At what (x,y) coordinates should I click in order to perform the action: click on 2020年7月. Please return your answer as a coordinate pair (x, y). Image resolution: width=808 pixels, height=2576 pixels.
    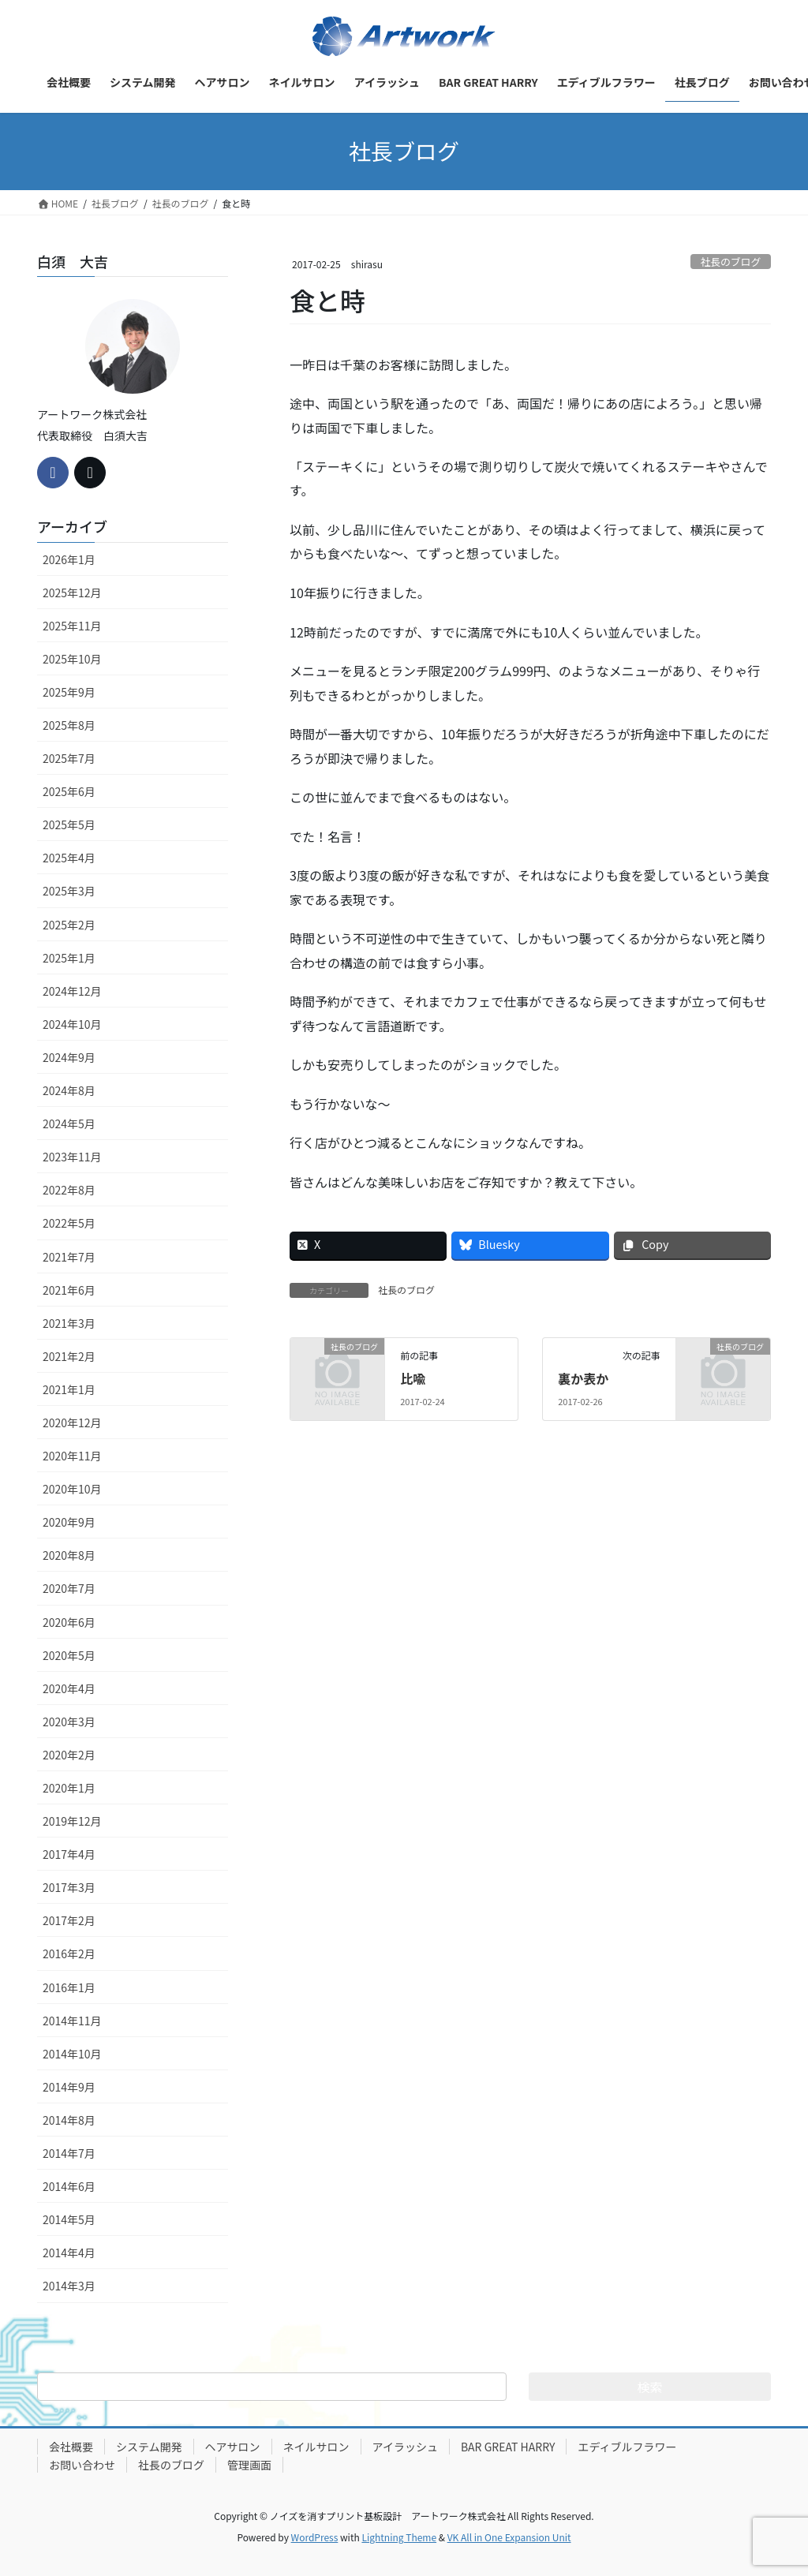
    Looking at the image, I should click on (69, 1588).